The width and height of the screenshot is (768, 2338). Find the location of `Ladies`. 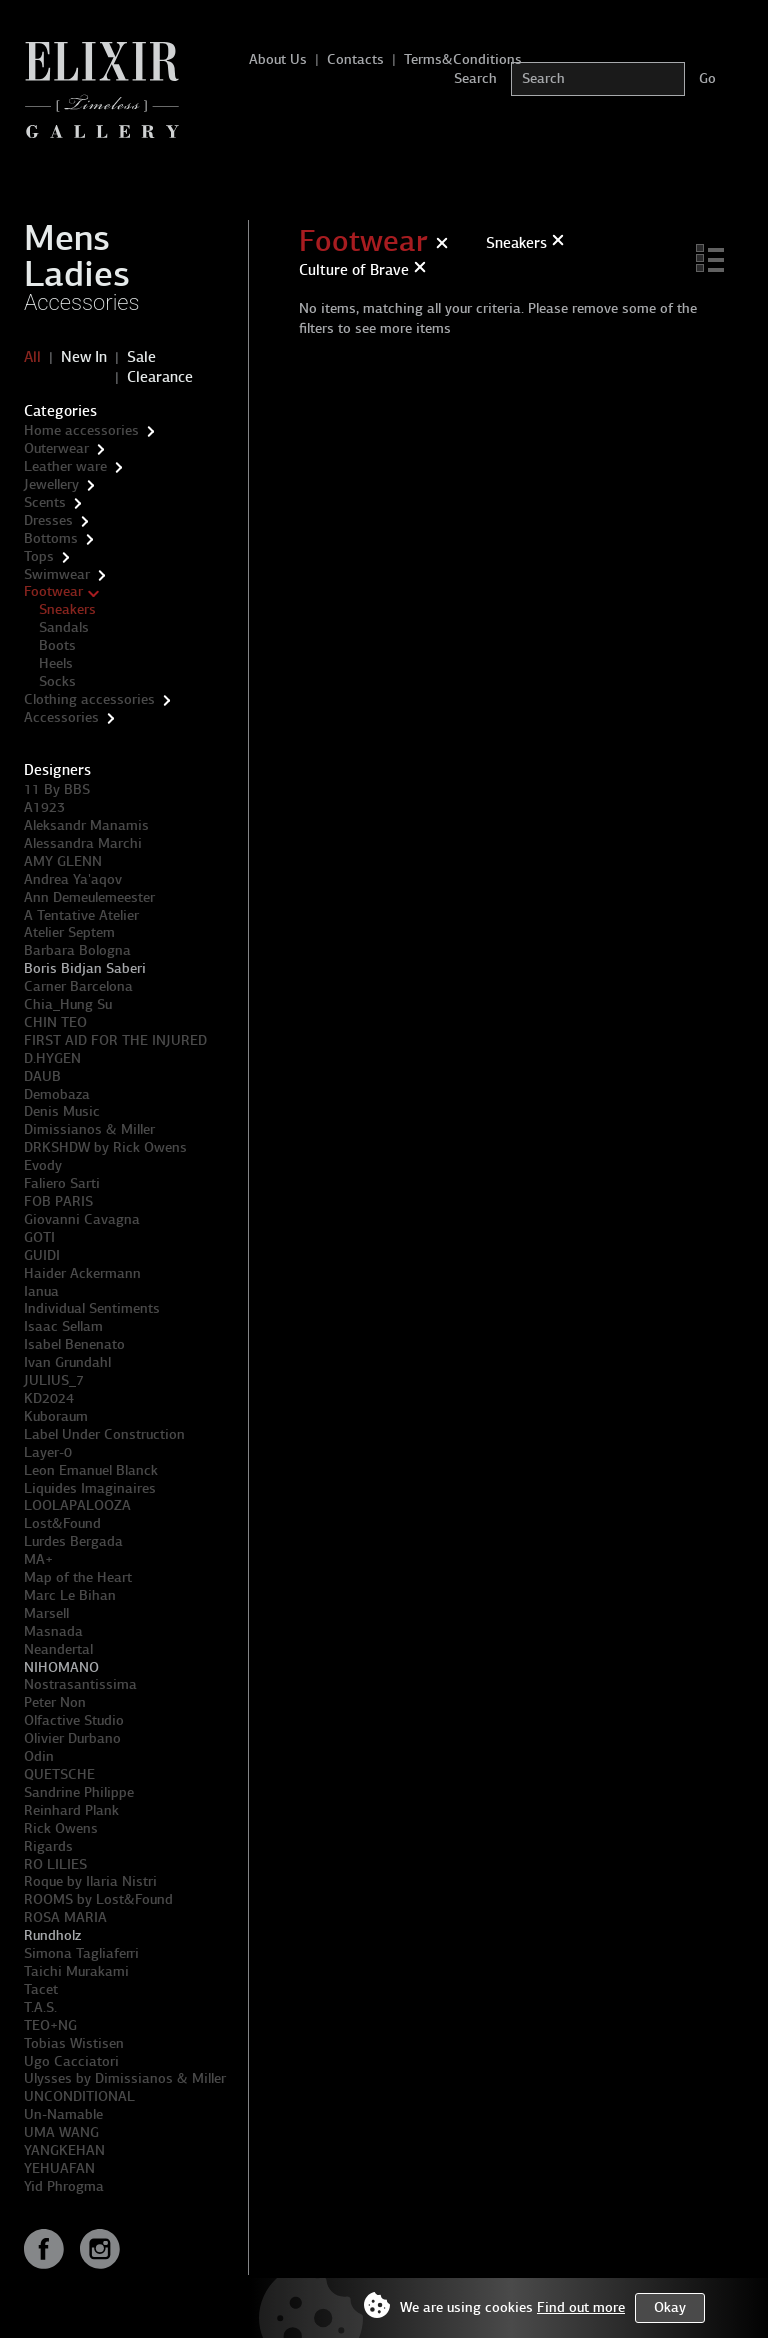

Ladies is located at coordinates (77, 274).